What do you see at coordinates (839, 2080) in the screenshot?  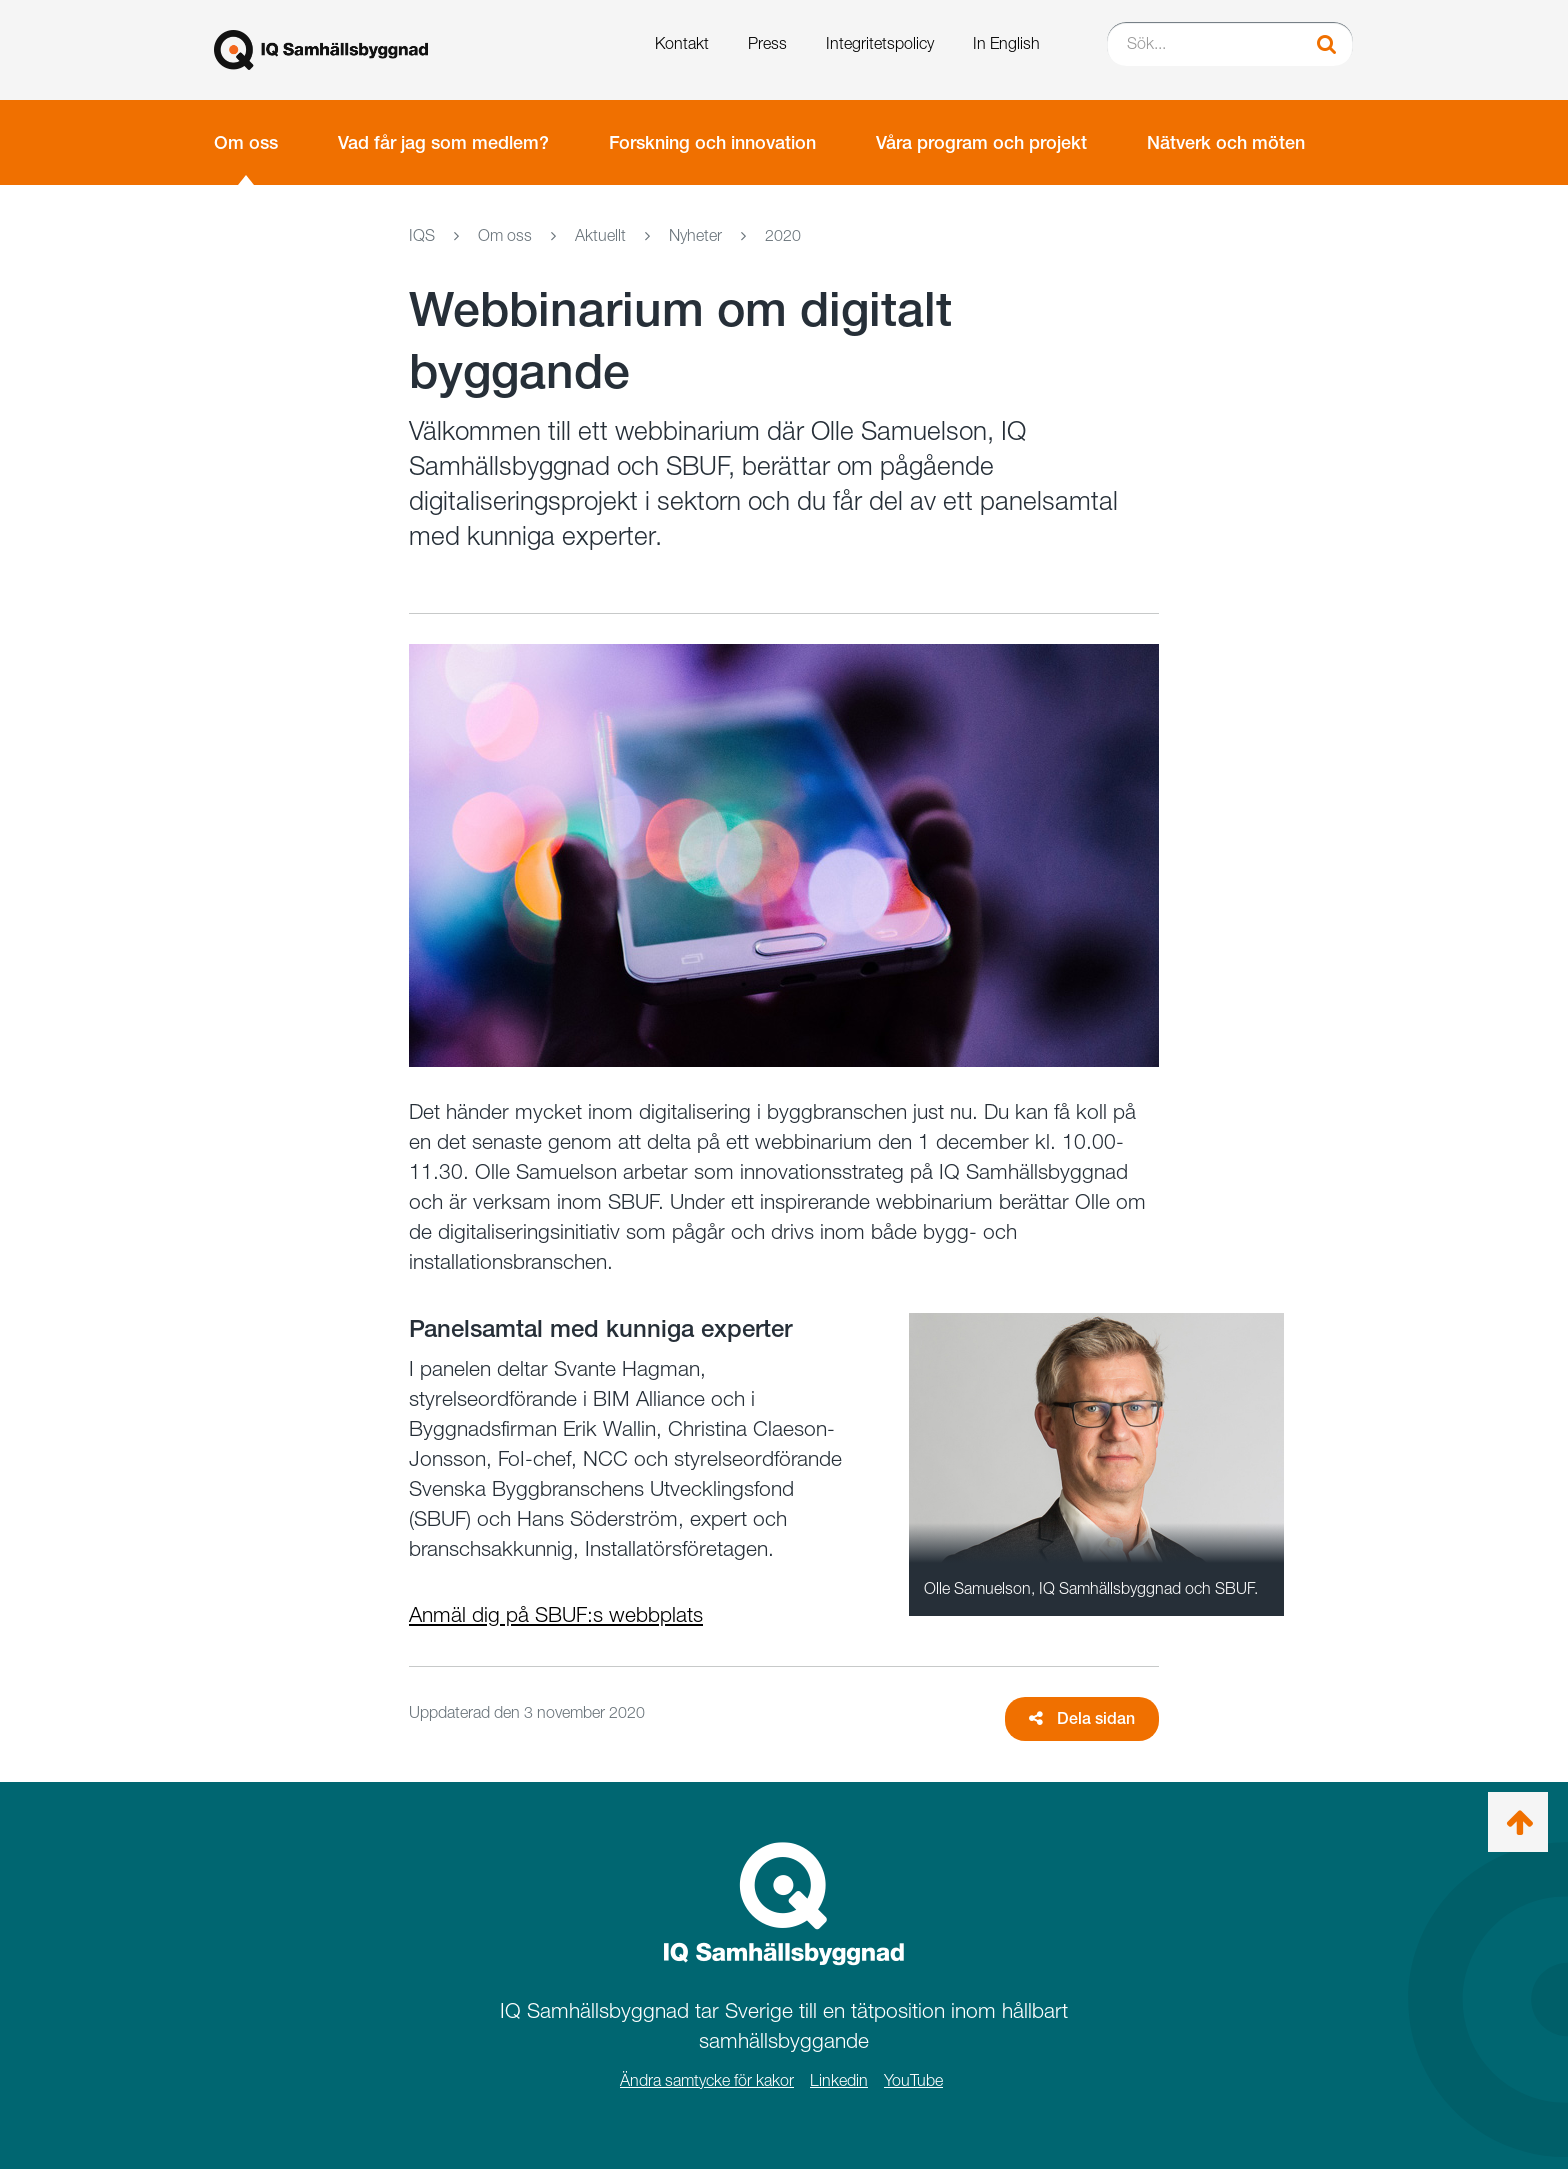 I see `Linkedin` at bounding box center [839, 2080].